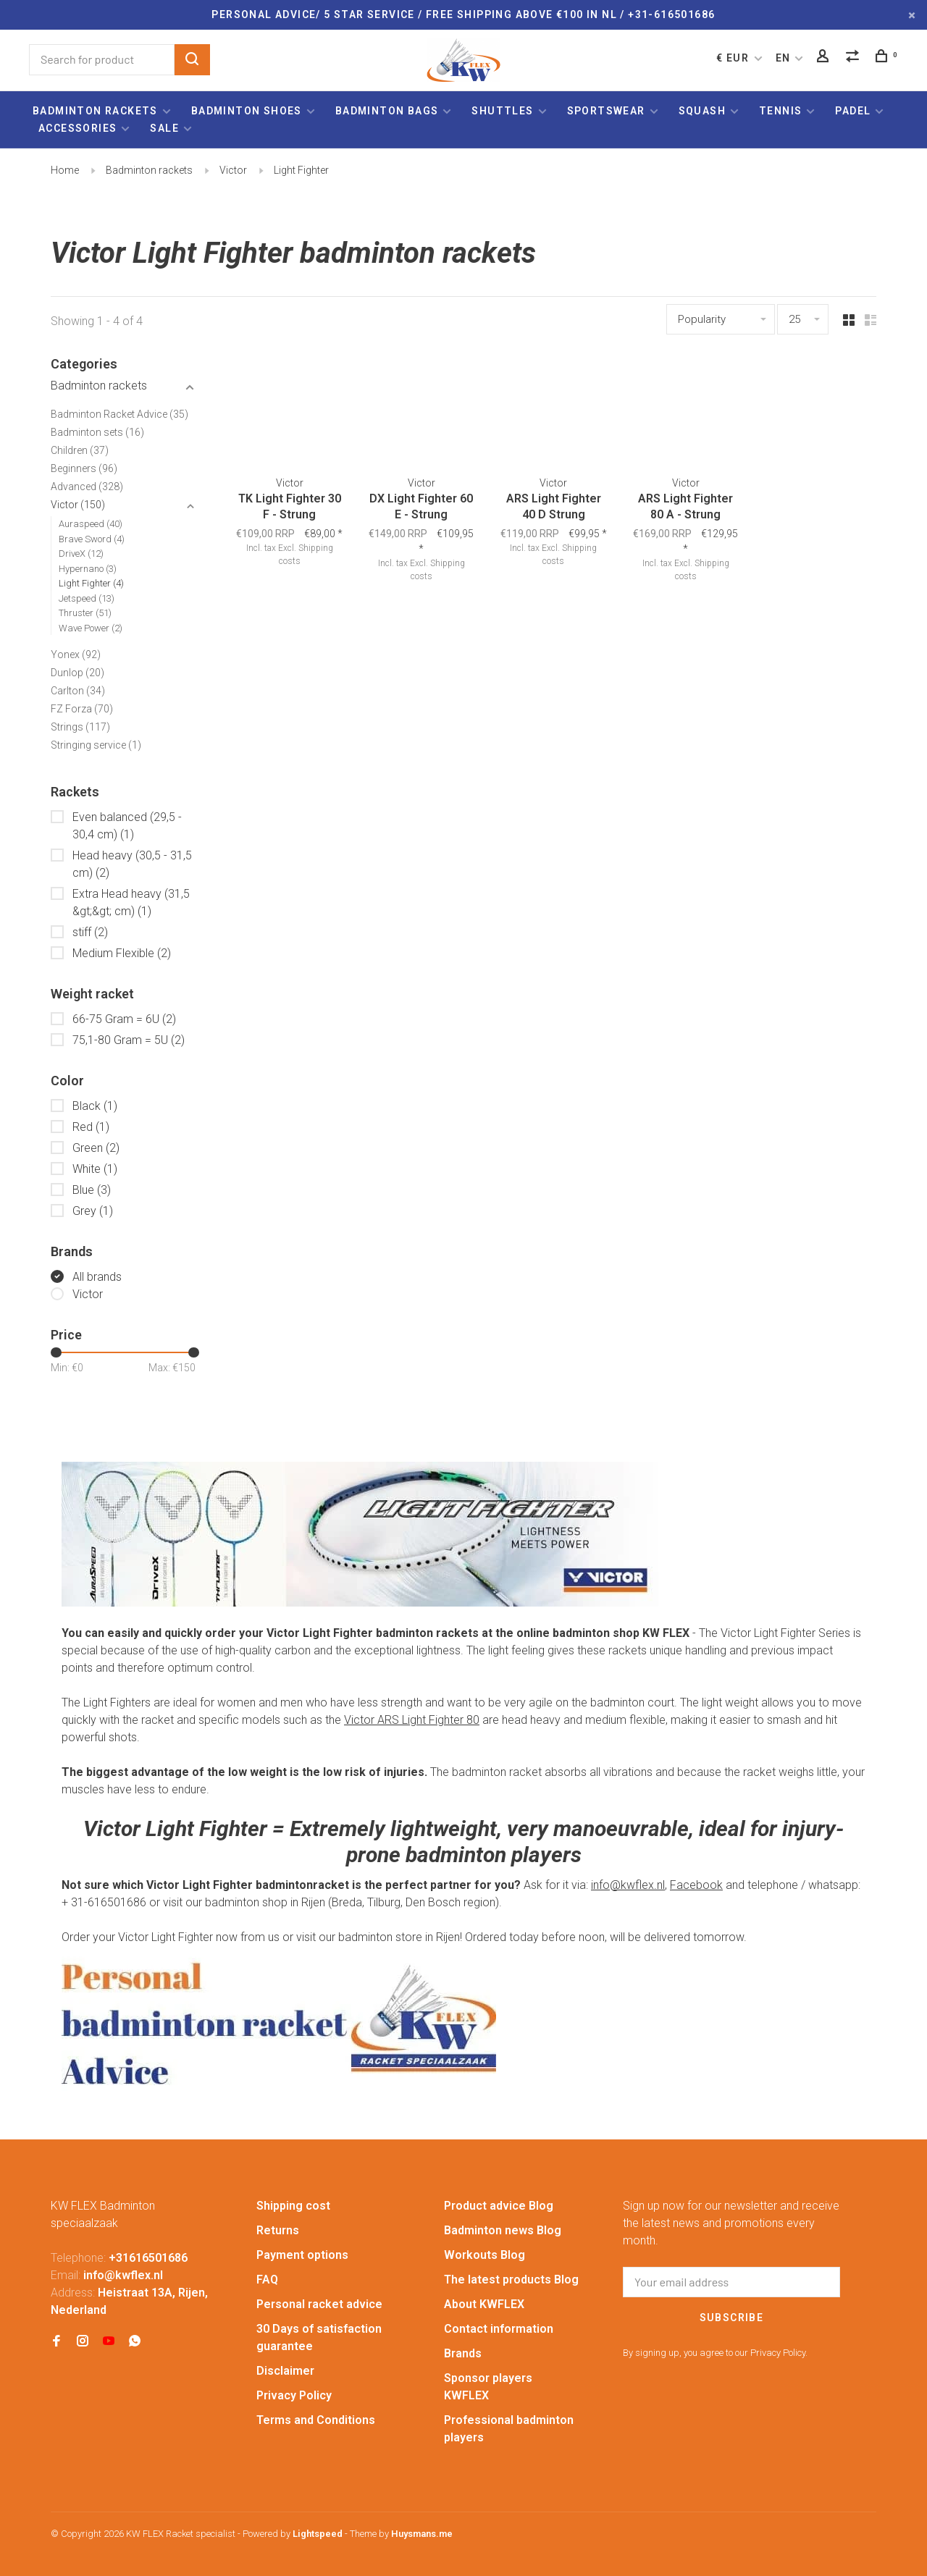 The width and height of the screenshot is (927, 2576). What do you see at coordinates (82, 709) in the screenshot?
I see `FZ Forza` at bounding box center [82, 709].